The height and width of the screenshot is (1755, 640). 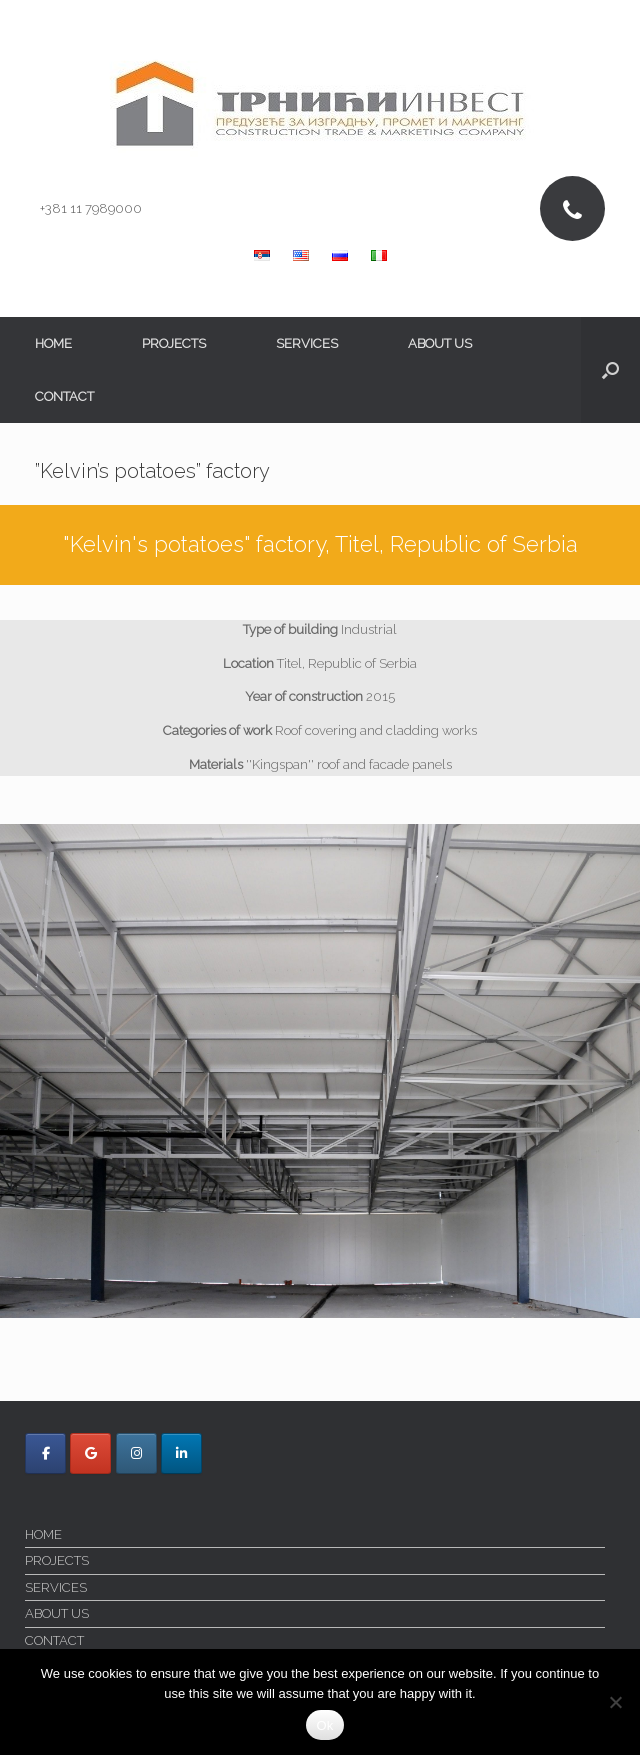 I want to click on [Trnici Invest on Linkedin], so click(x=181, y=1453).